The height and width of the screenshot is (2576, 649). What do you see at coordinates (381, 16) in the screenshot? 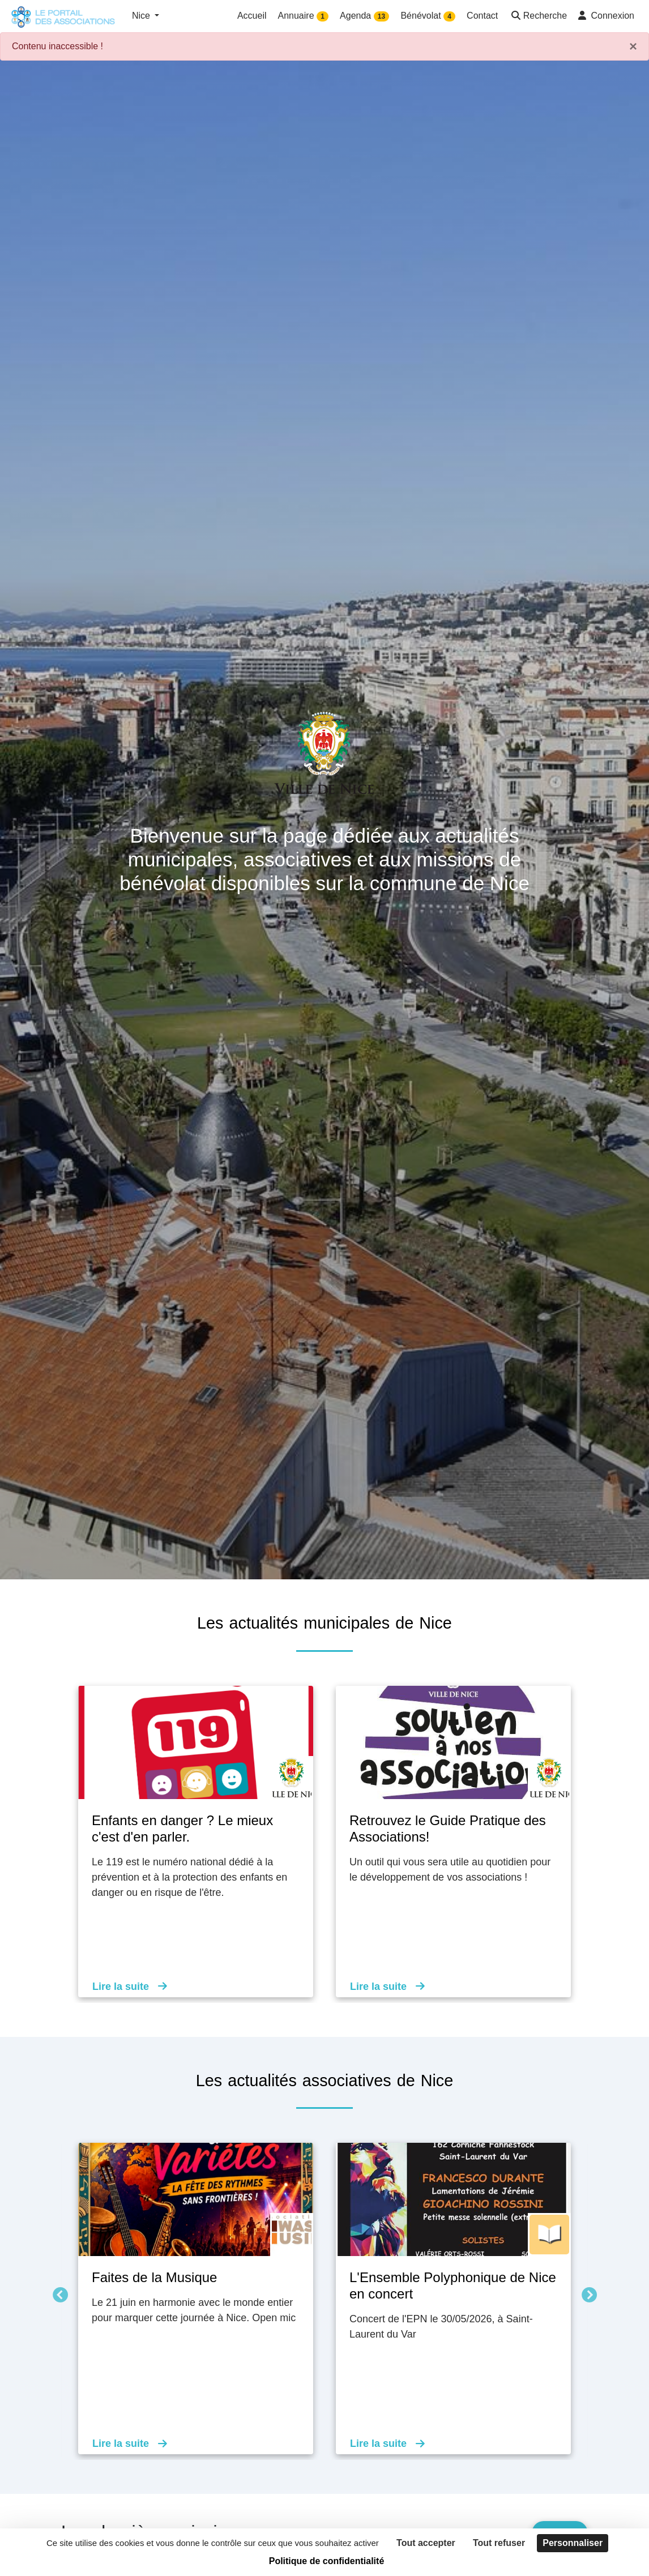
I see `13` at bounding box center [381, 16].